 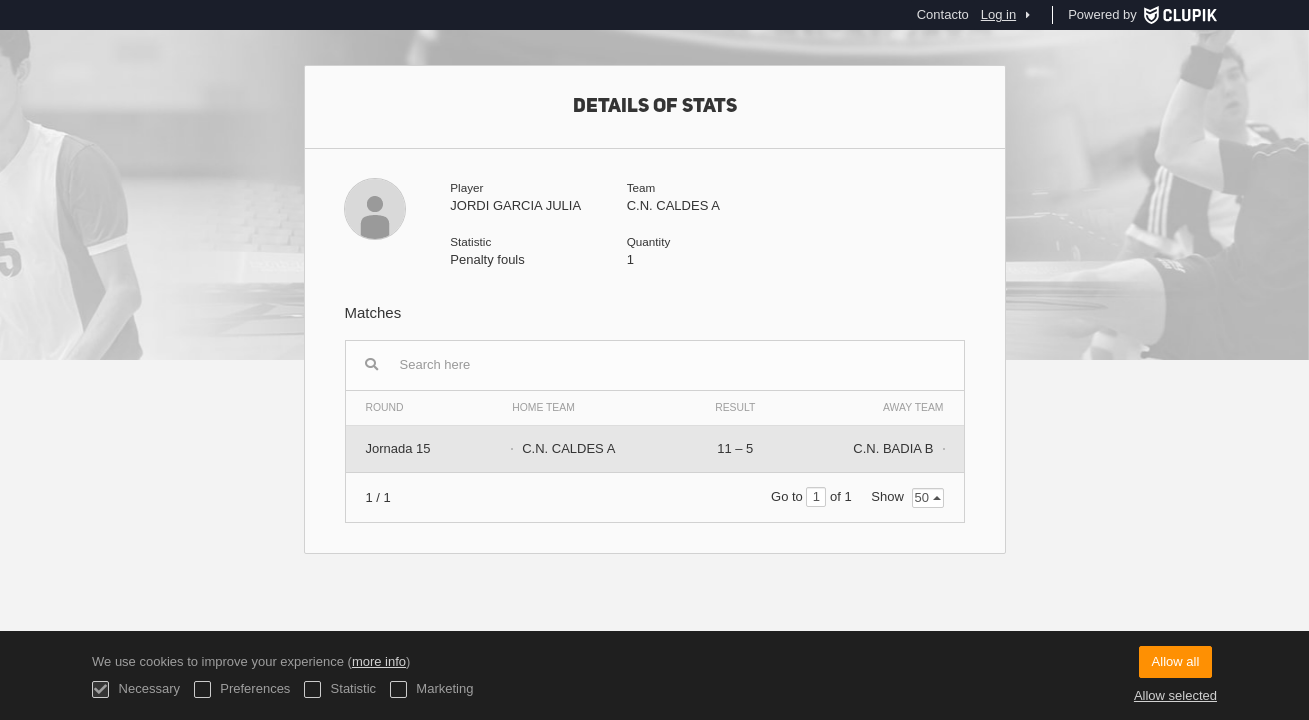 What do you see at coordinates (1176, 661) in the screenshot?
I see `Allow all` at bounding box center [1176, 661].